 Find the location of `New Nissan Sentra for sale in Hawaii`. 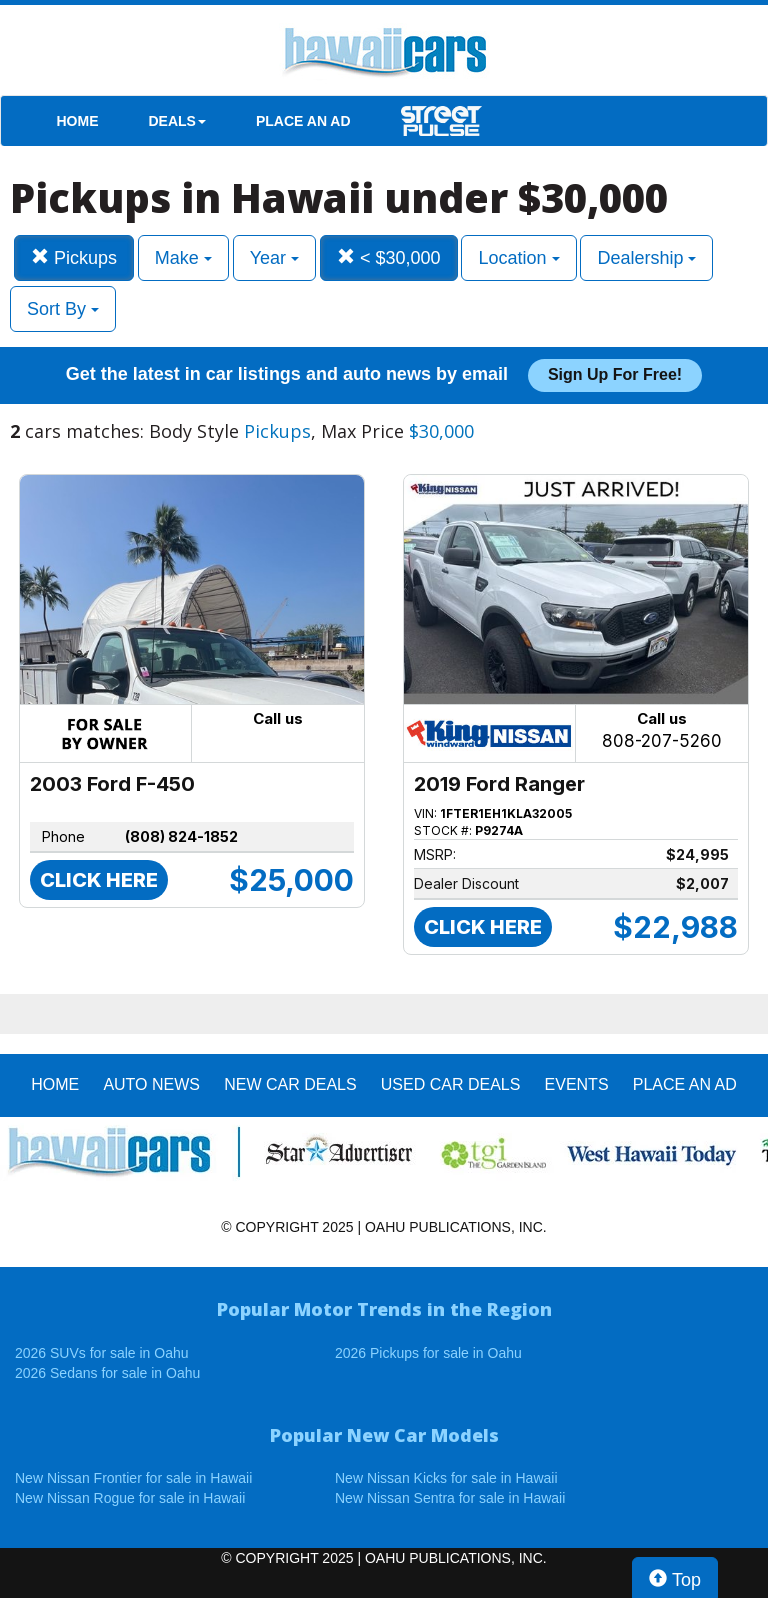

New Nissan Sentra for sale in Hawaii is located at coordinates (450, 1498).